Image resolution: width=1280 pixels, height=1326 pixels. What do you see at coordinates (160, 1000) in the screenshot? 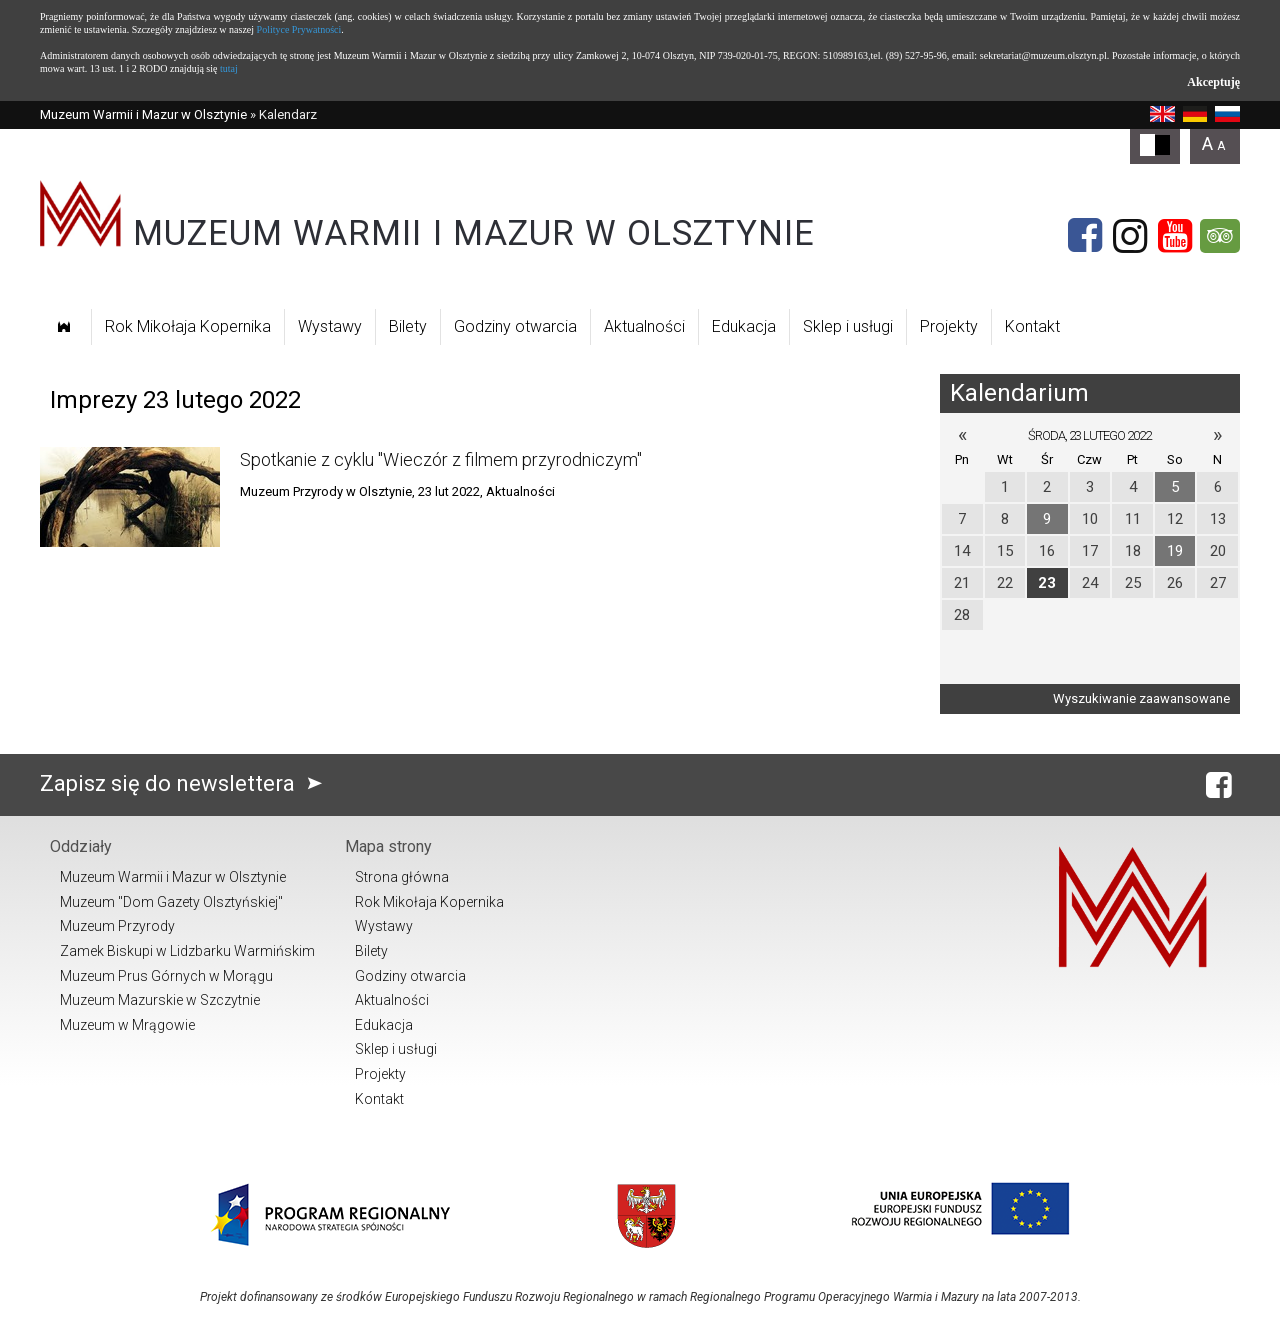
I see `Muzeum Mazurskie w Szczytnie` at bounding box center [160, 1000].